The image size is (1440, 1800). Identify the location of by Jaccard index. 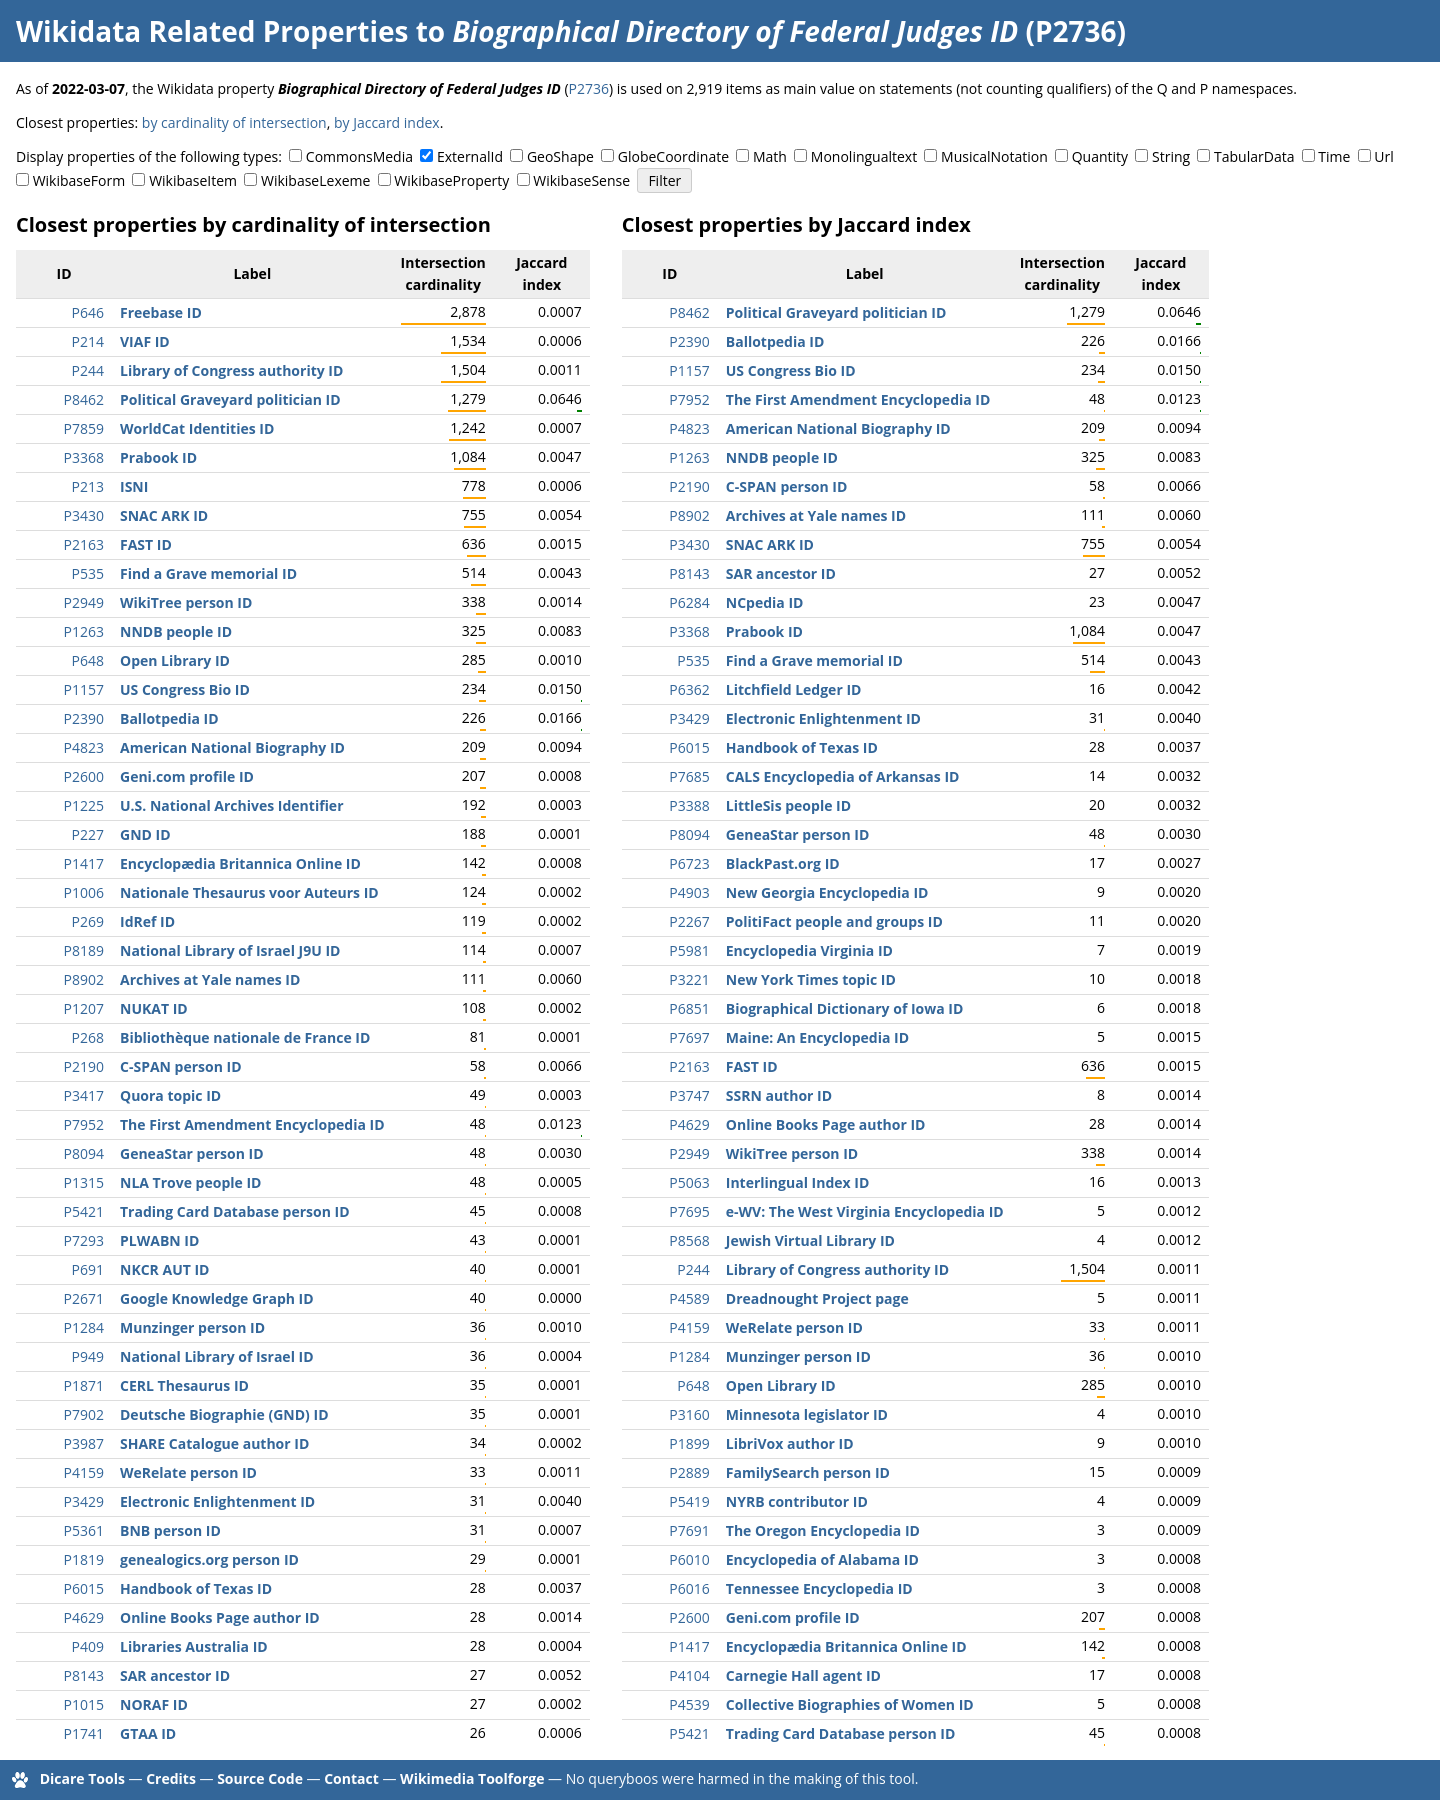
(387, 122).